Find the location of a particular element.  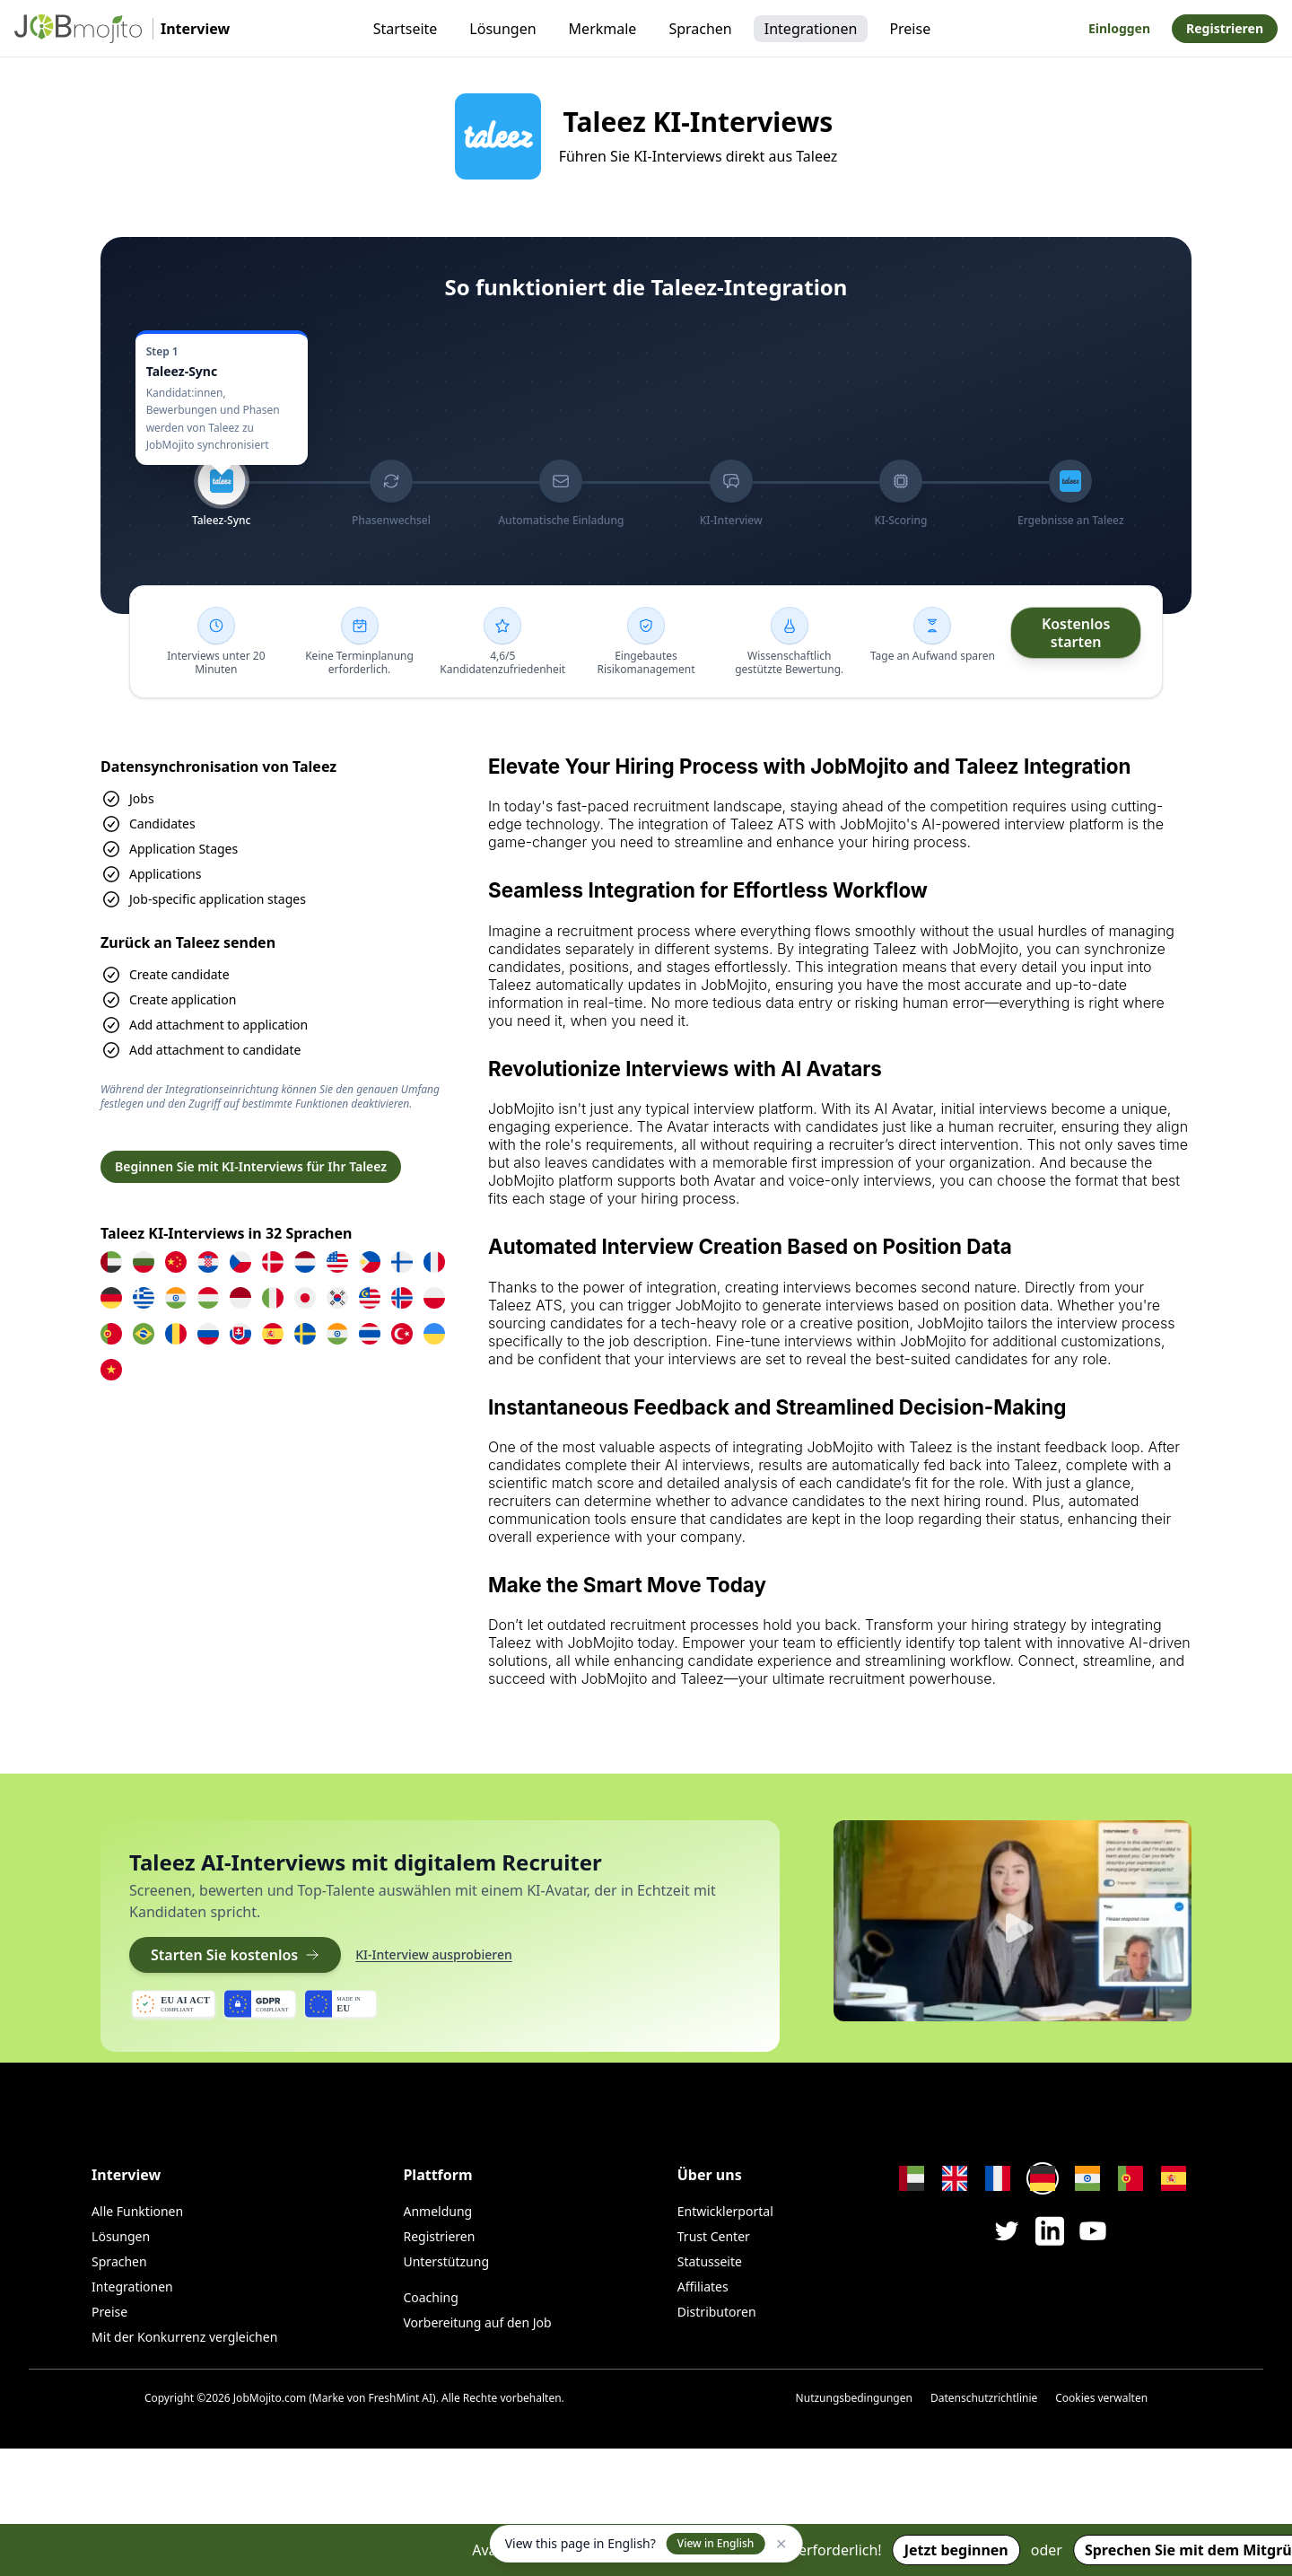

Unterstützung is located at coordinates (446, 2261).